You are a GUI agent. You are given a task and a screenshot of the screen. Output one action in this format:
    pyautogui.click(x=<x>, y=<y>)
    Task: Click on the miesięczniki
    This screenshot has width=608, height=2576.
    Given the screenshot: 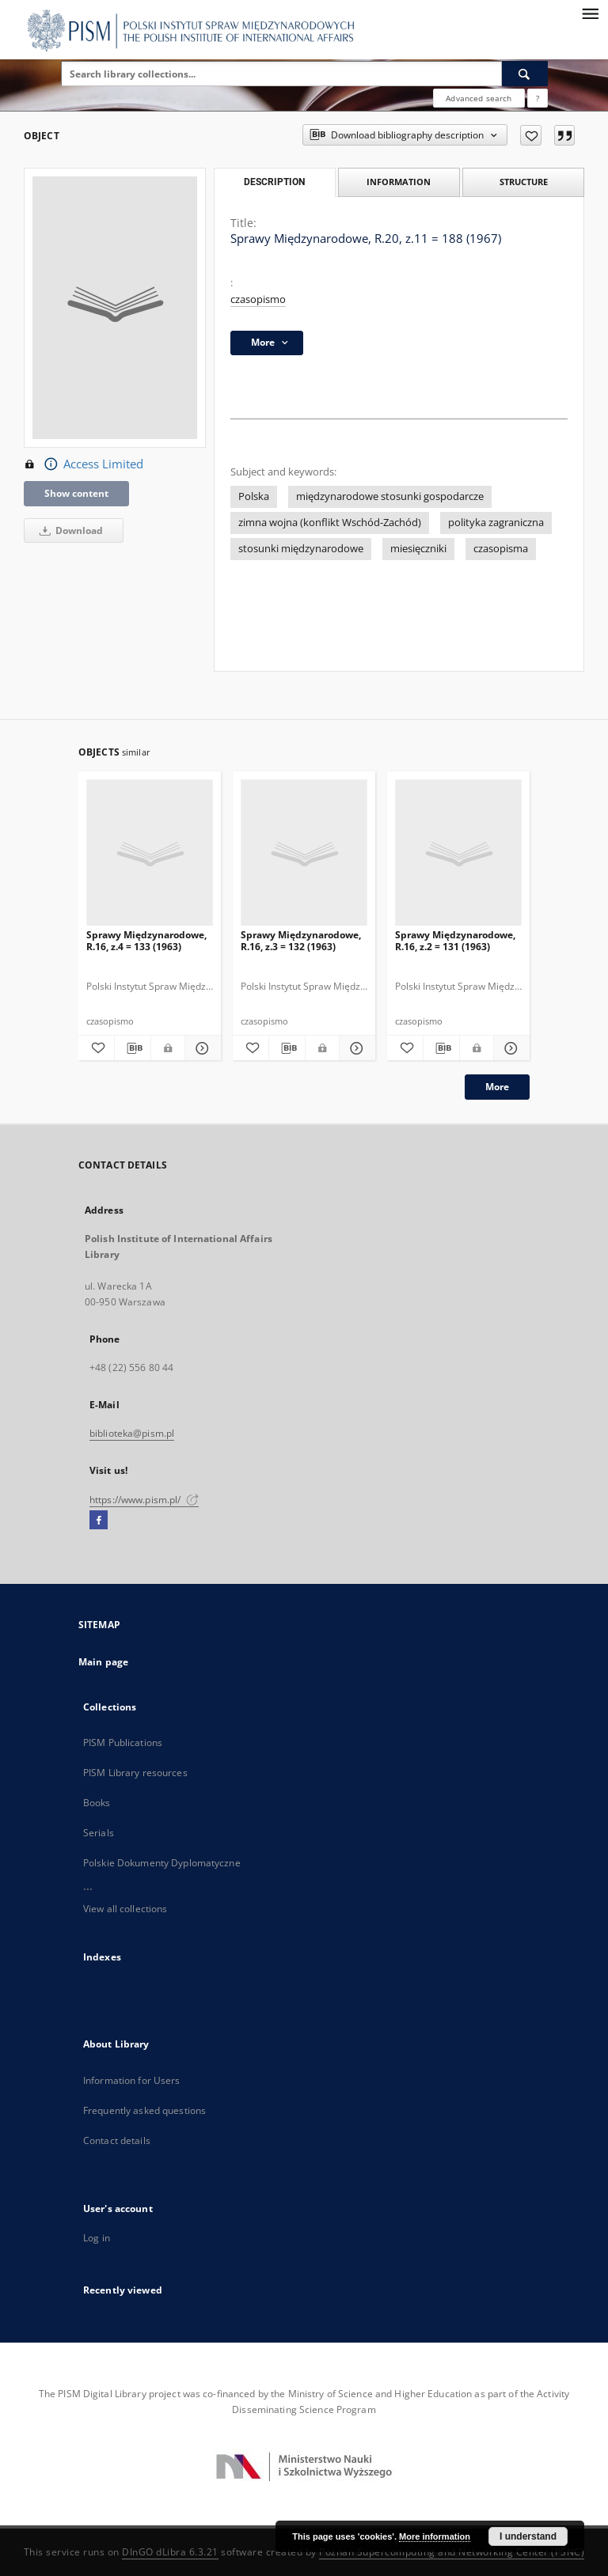 What is the action you would take?
    pyautogui.click(x=418, y=548)
    